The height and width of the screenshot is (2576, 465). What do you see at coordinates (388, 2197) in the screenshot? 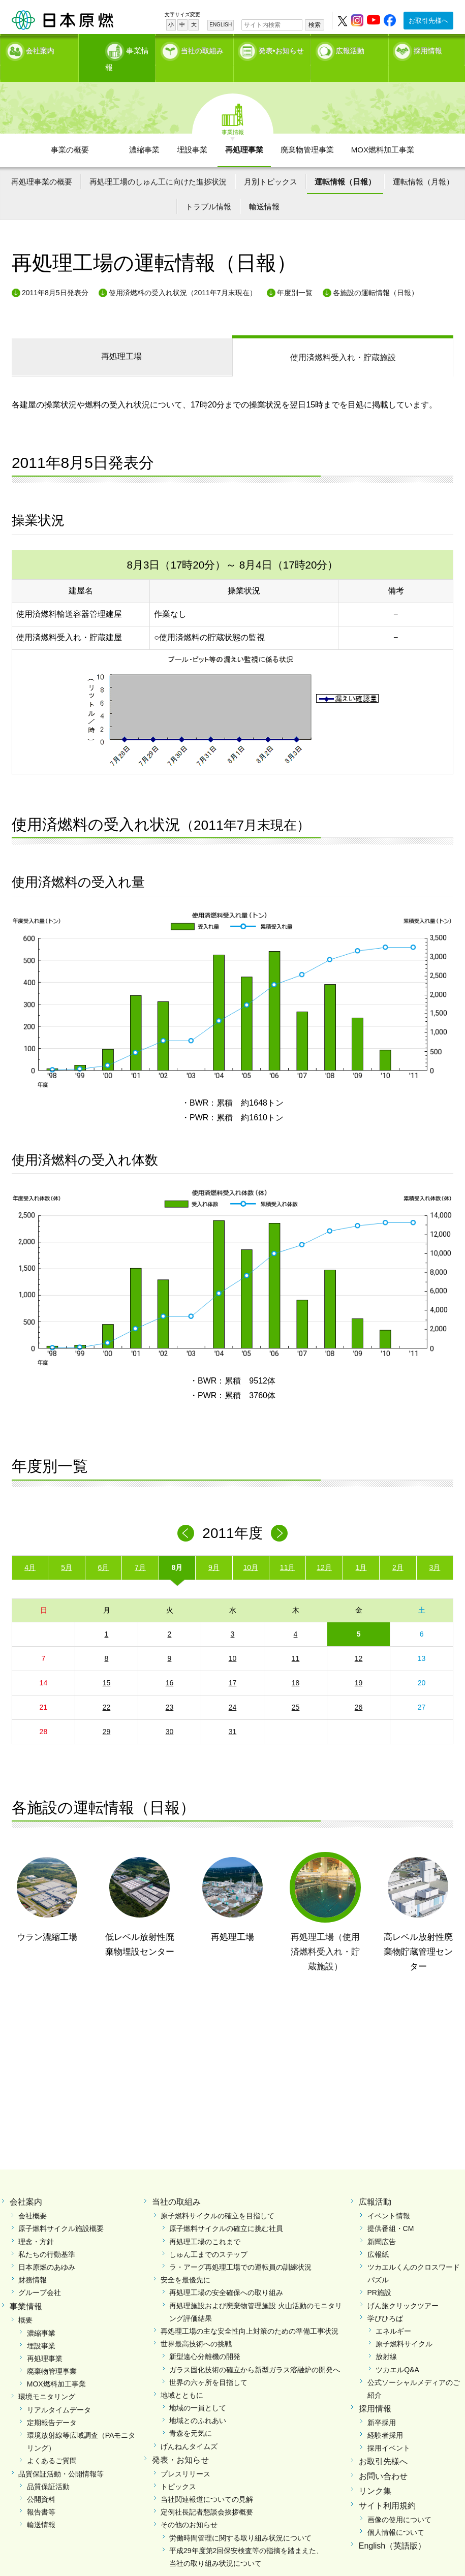
I see `イベント情報` at bounding box center [388, 2197].